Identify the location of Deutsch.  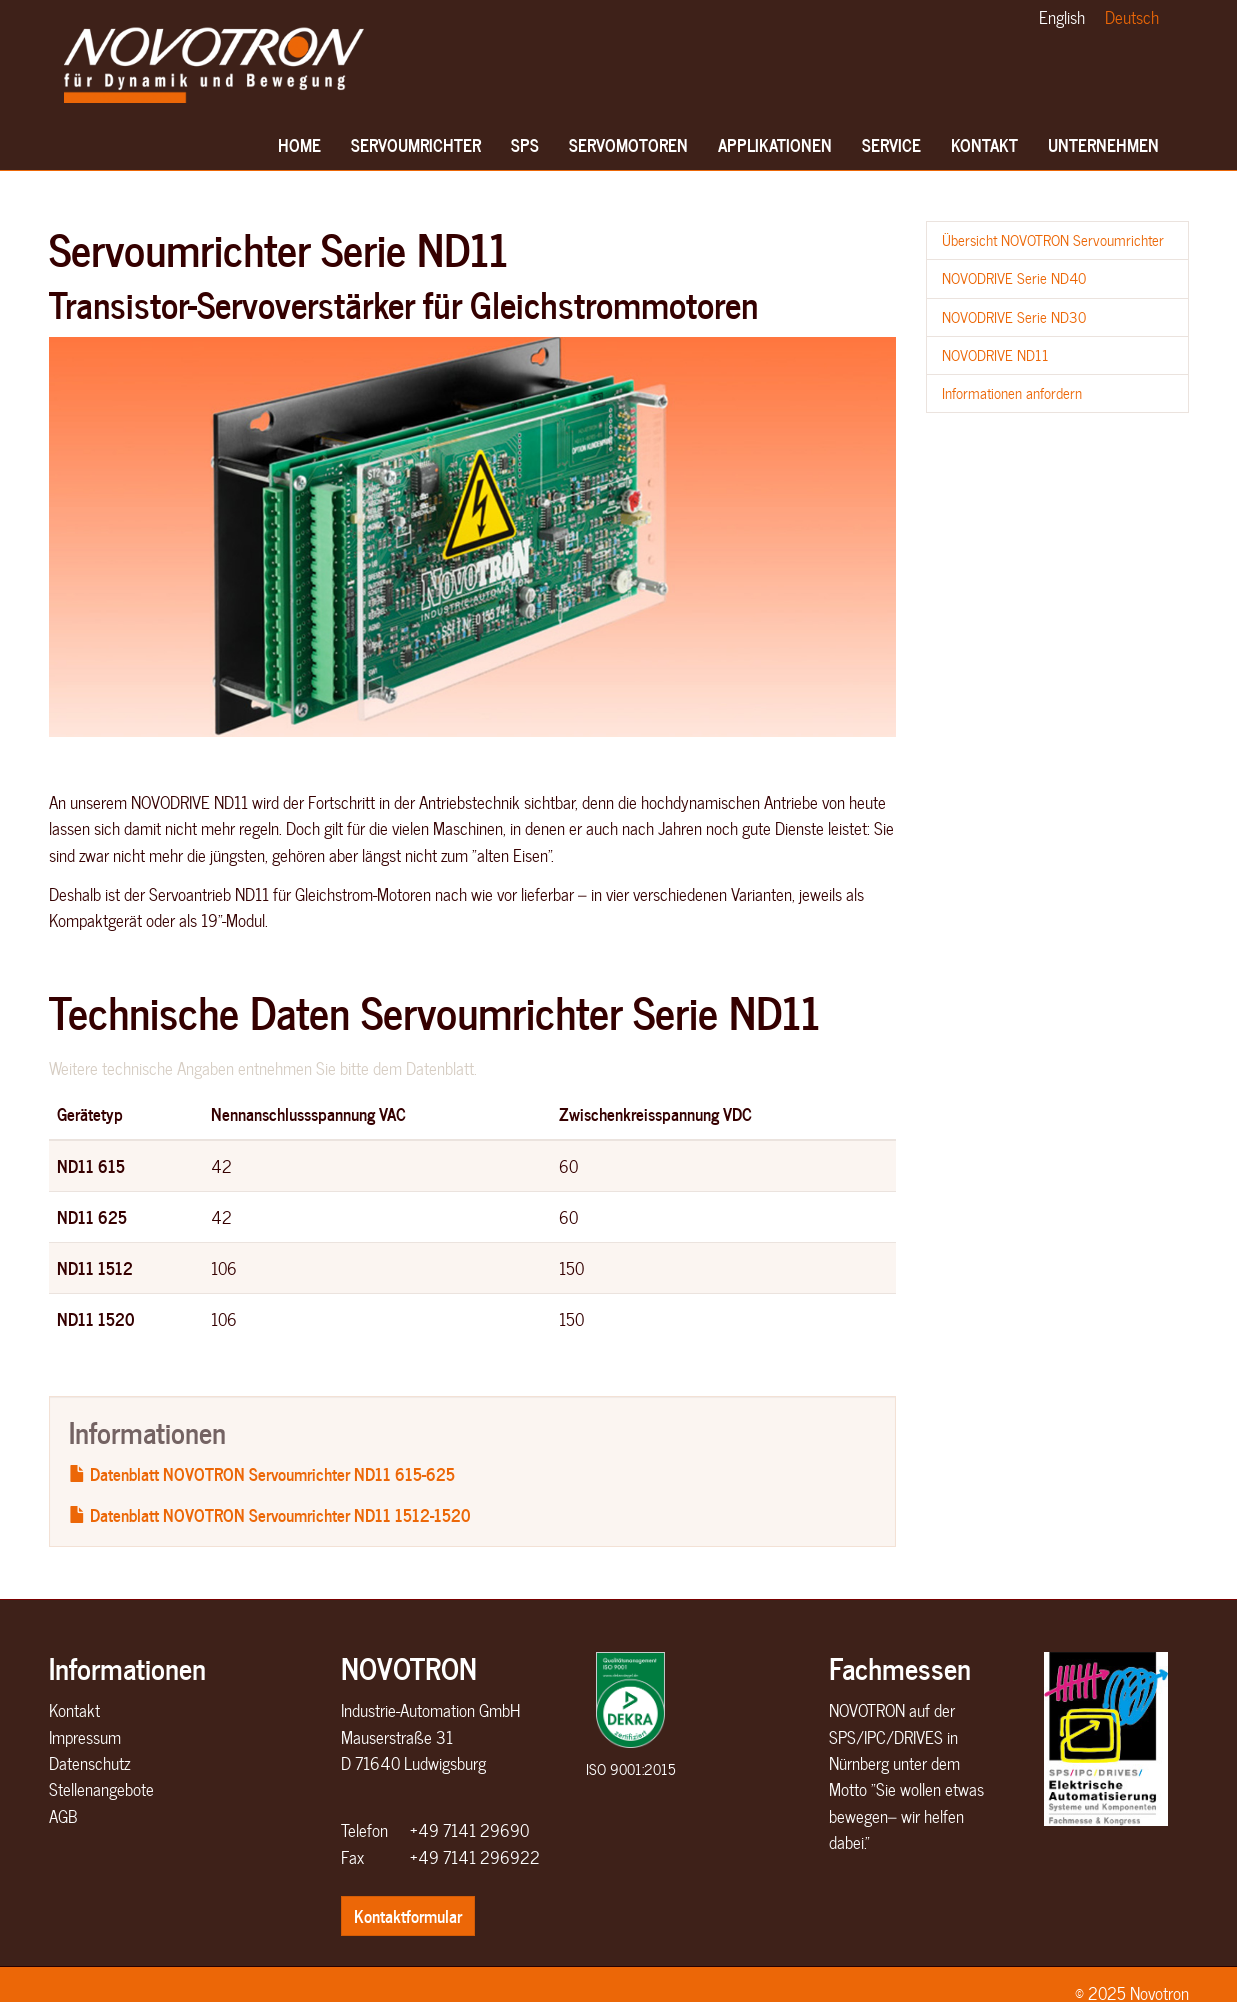
(1132, 17).